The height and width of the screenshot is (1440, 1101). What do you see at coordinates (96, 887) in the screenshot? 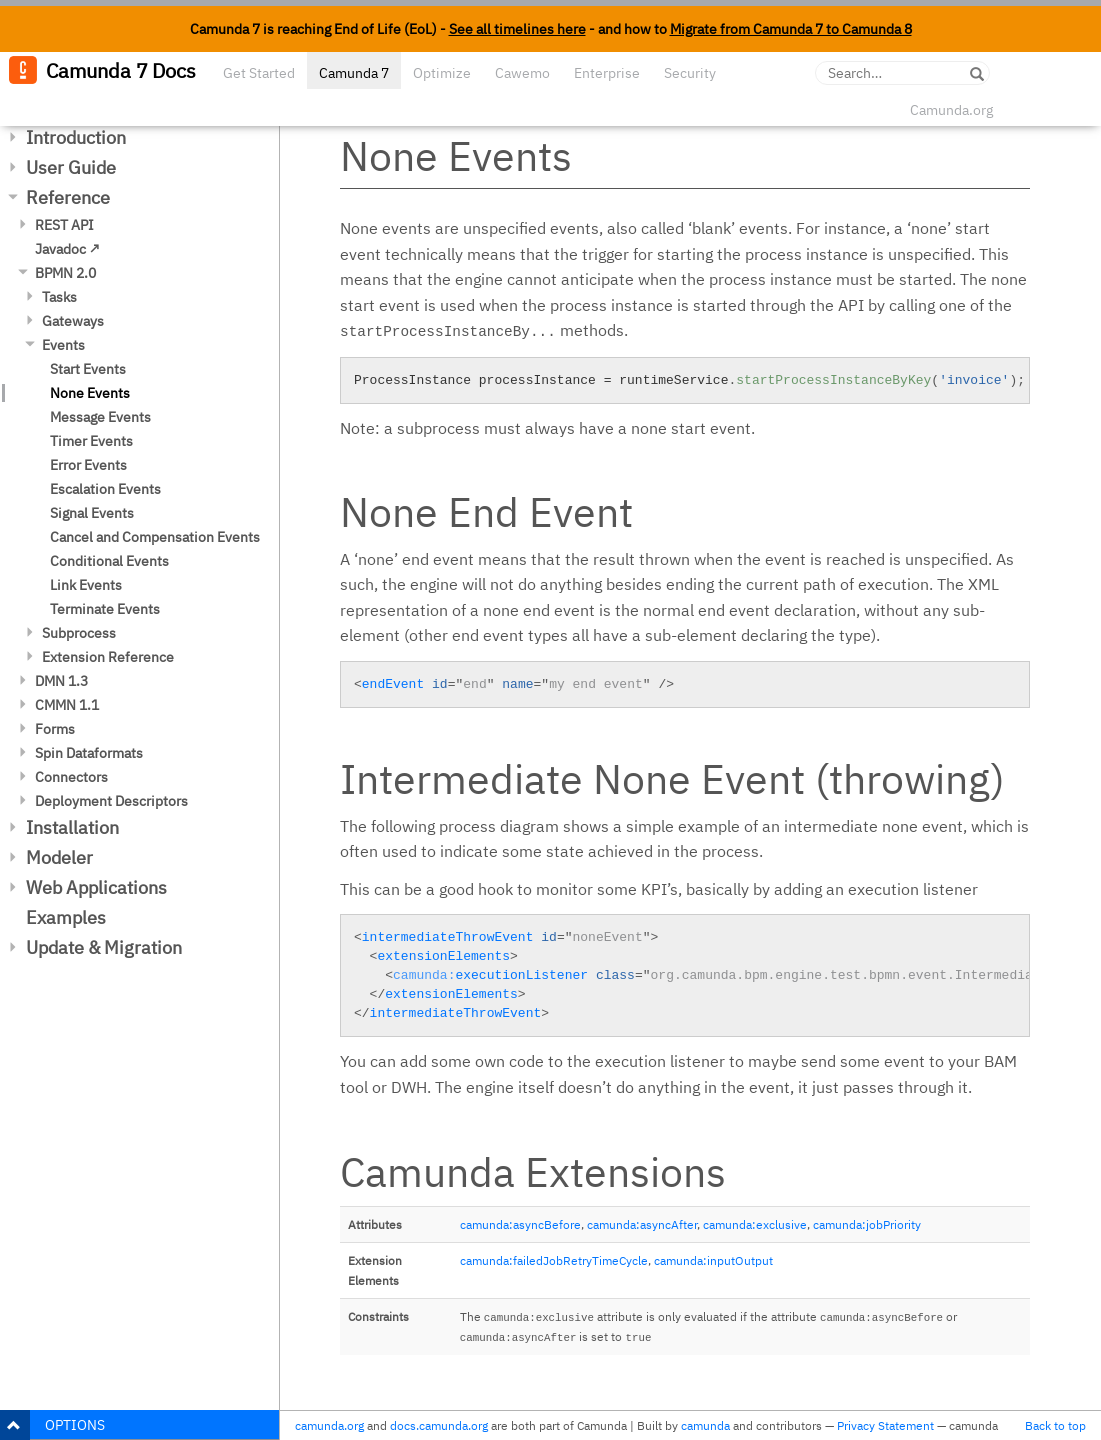
I see `Web Applications` at bounding box center [96, 887].